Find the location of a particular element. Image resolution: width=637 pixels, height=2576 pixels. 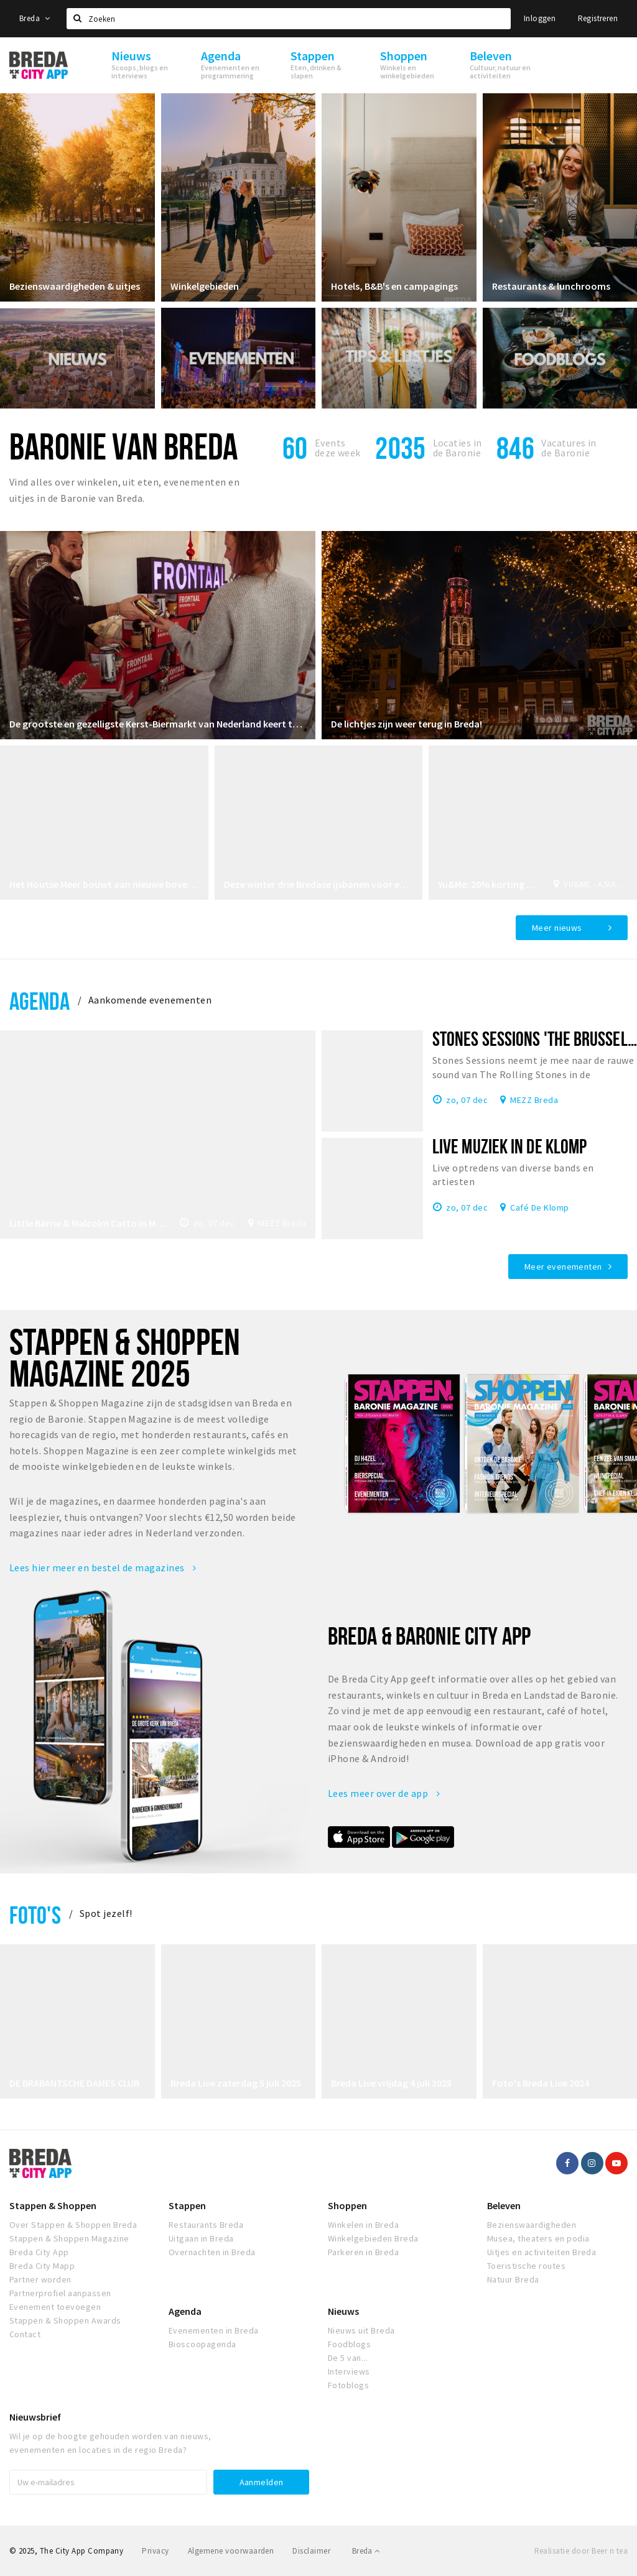

Foodblogs is located at coordinates (349, 2344).